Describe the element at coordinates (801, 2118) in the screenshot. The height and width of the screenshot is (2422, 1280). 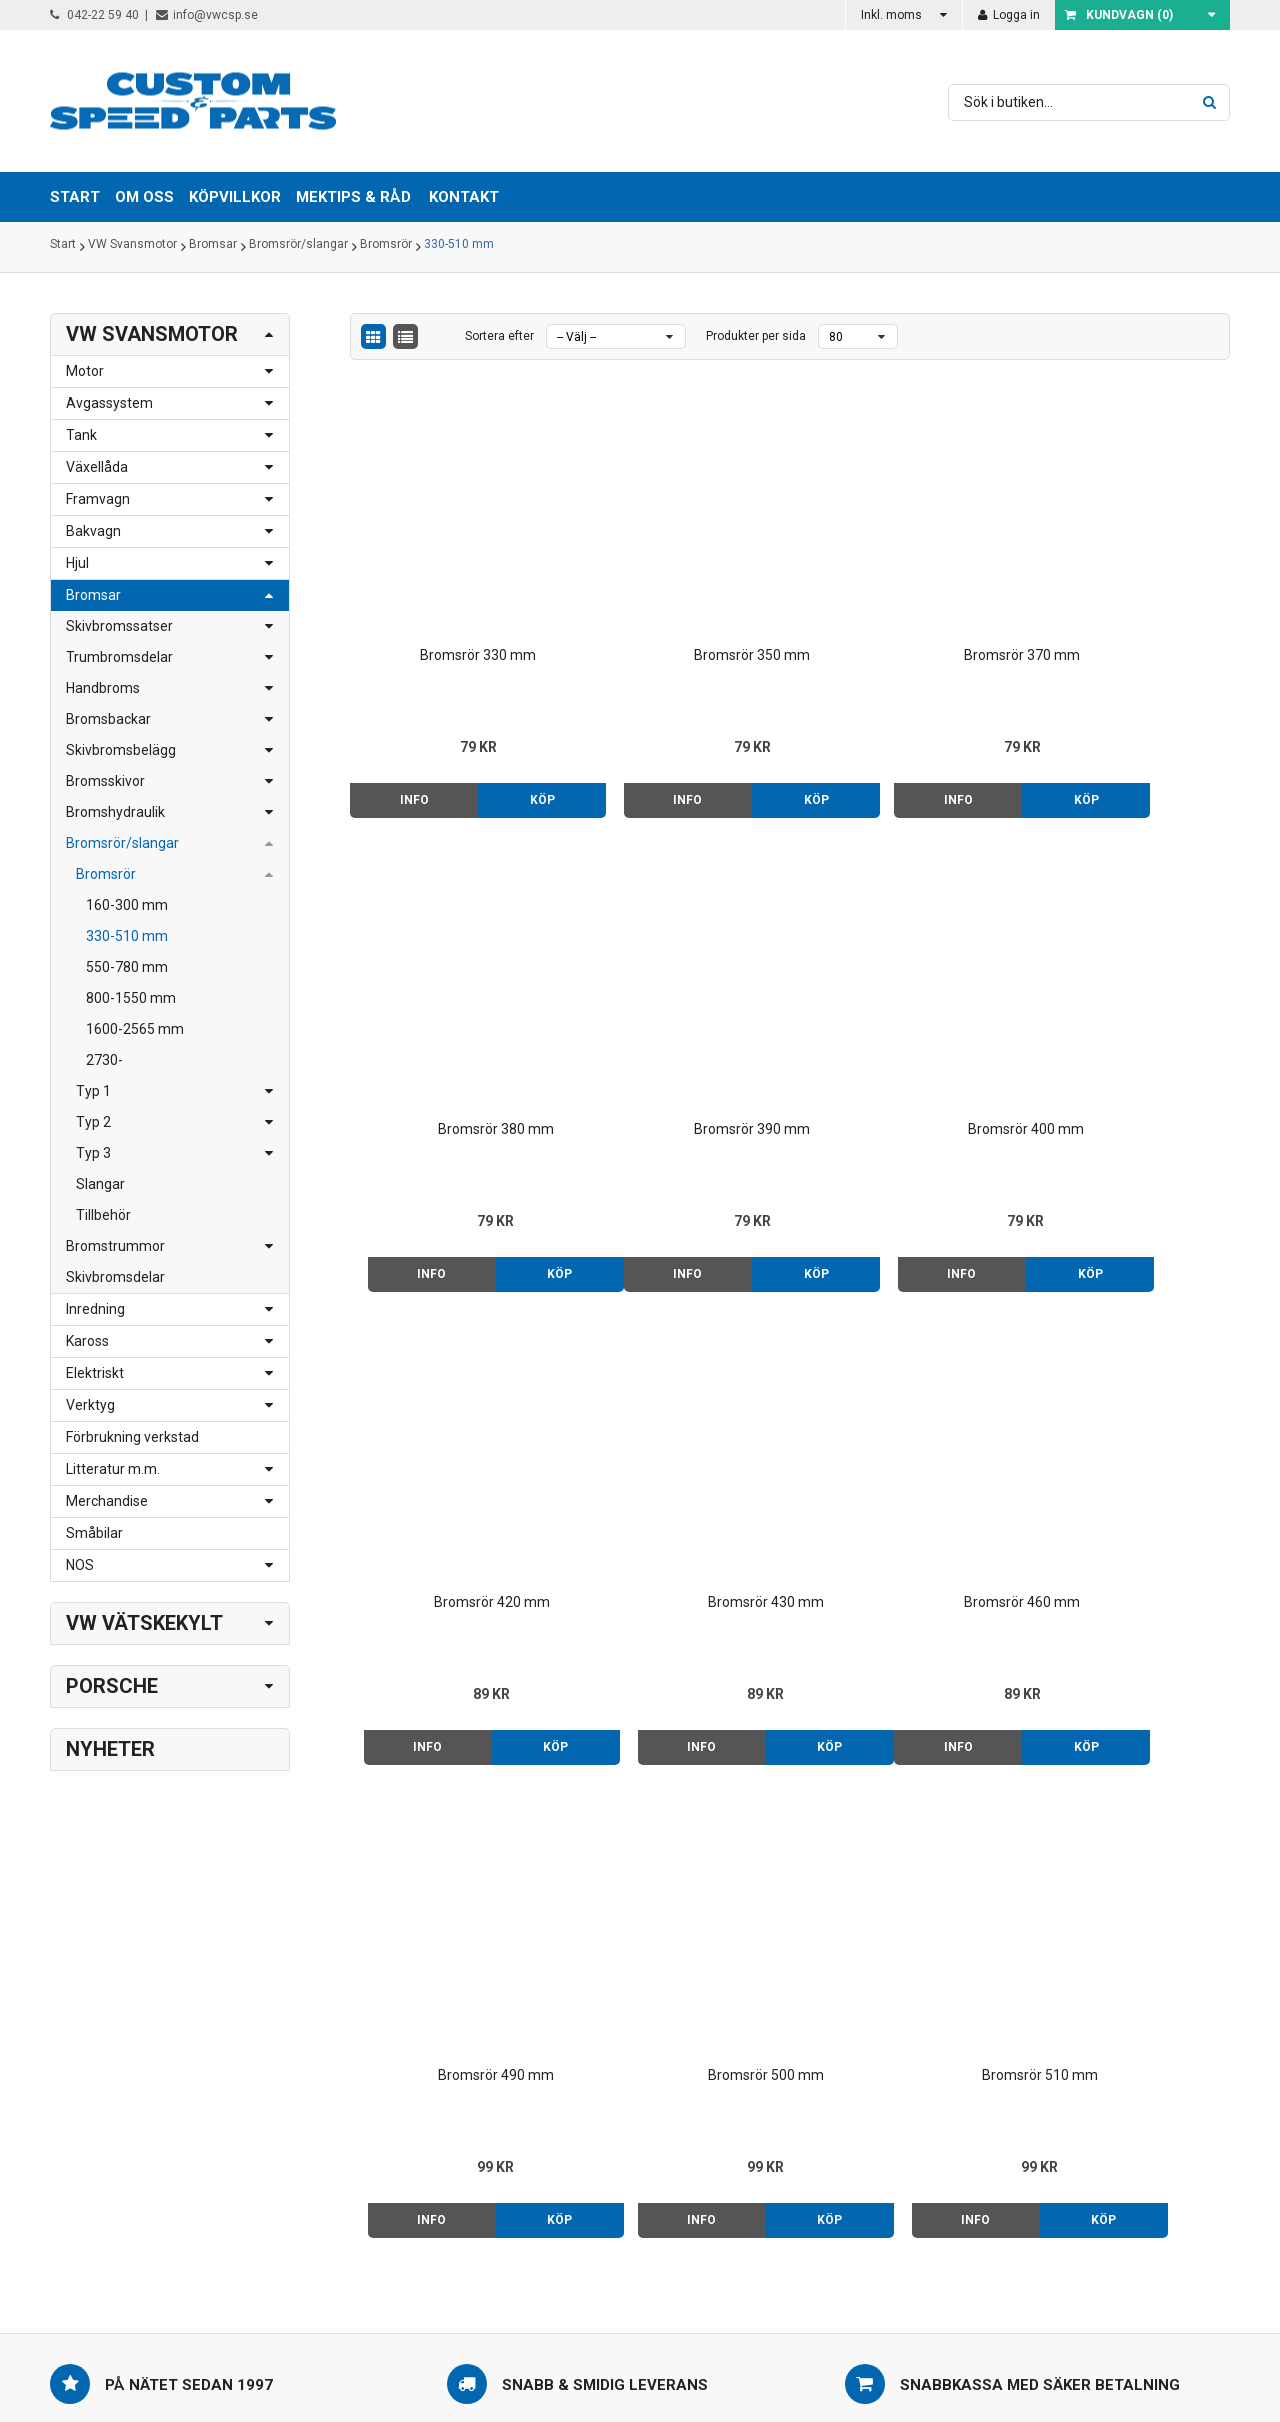
I see `Mektips & råd` at that location.